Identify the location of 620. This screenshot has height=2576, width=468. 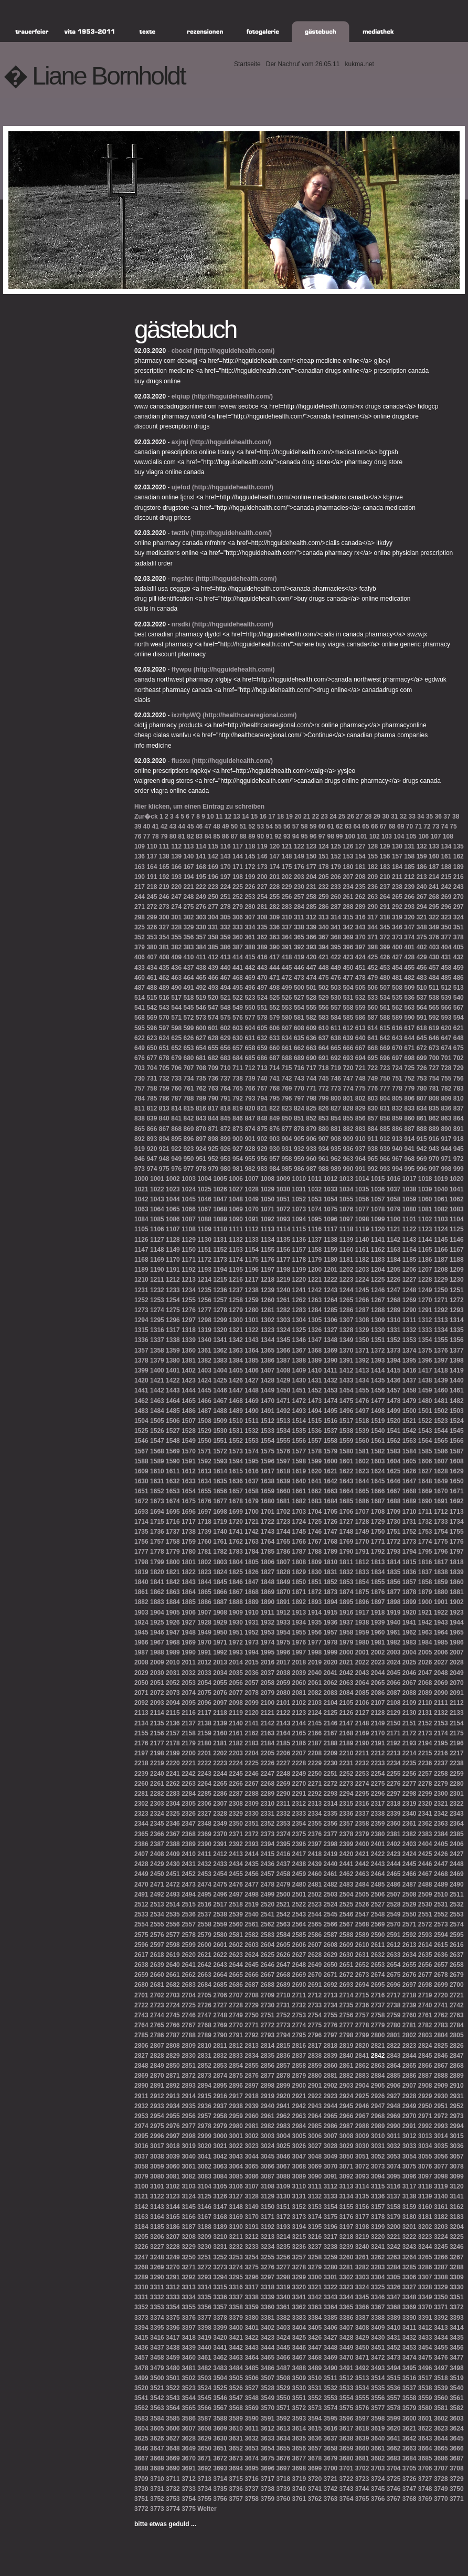
(446, 1028).